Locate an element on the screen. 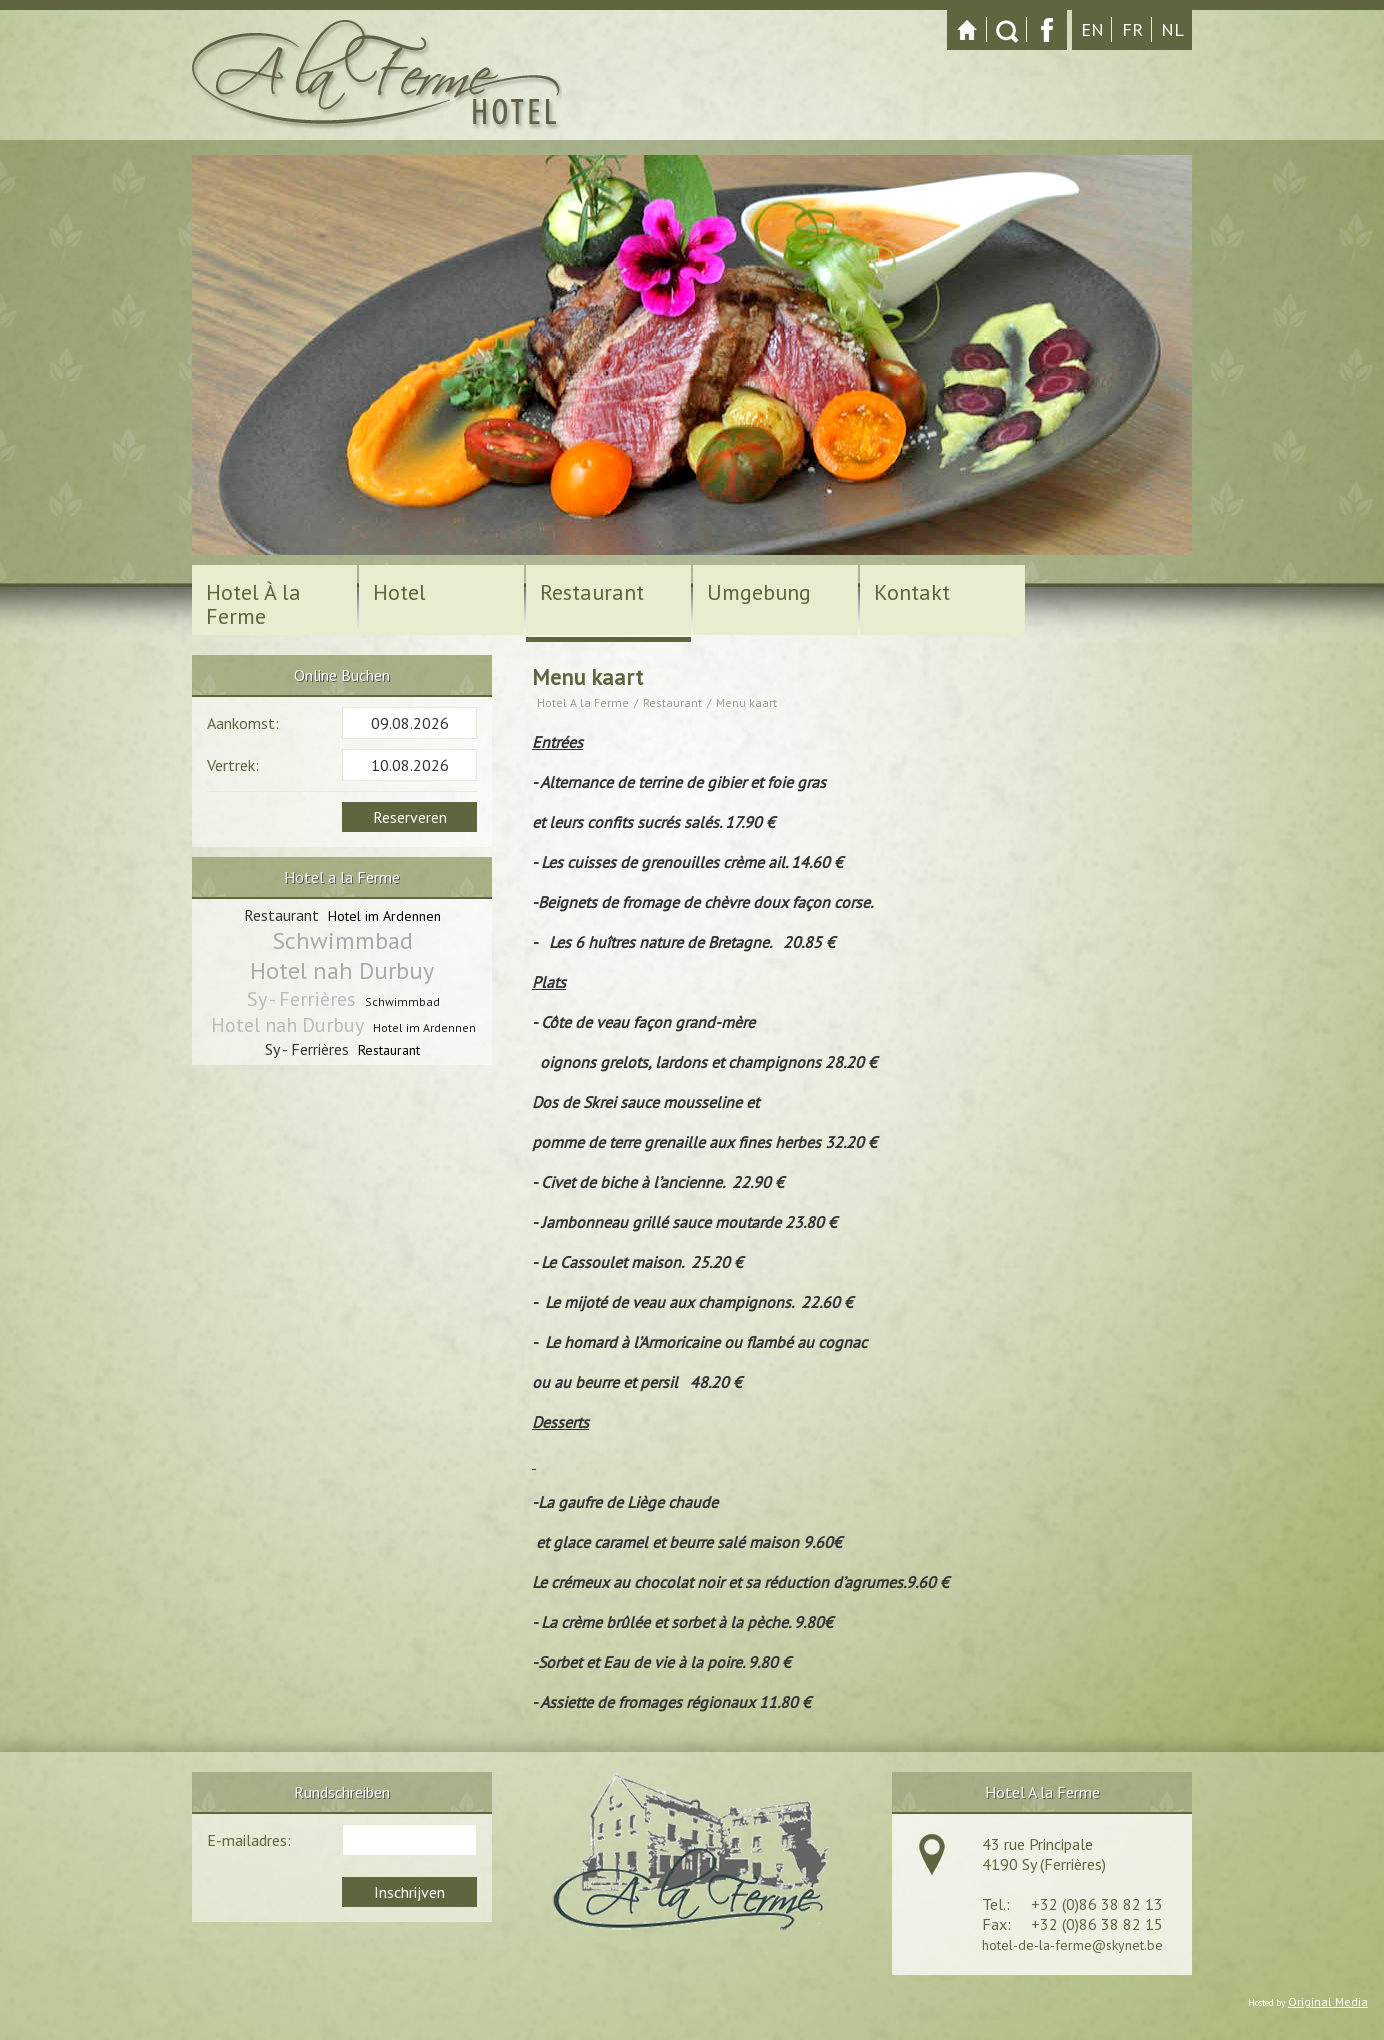  fr is located at coordinates (1132, 29).